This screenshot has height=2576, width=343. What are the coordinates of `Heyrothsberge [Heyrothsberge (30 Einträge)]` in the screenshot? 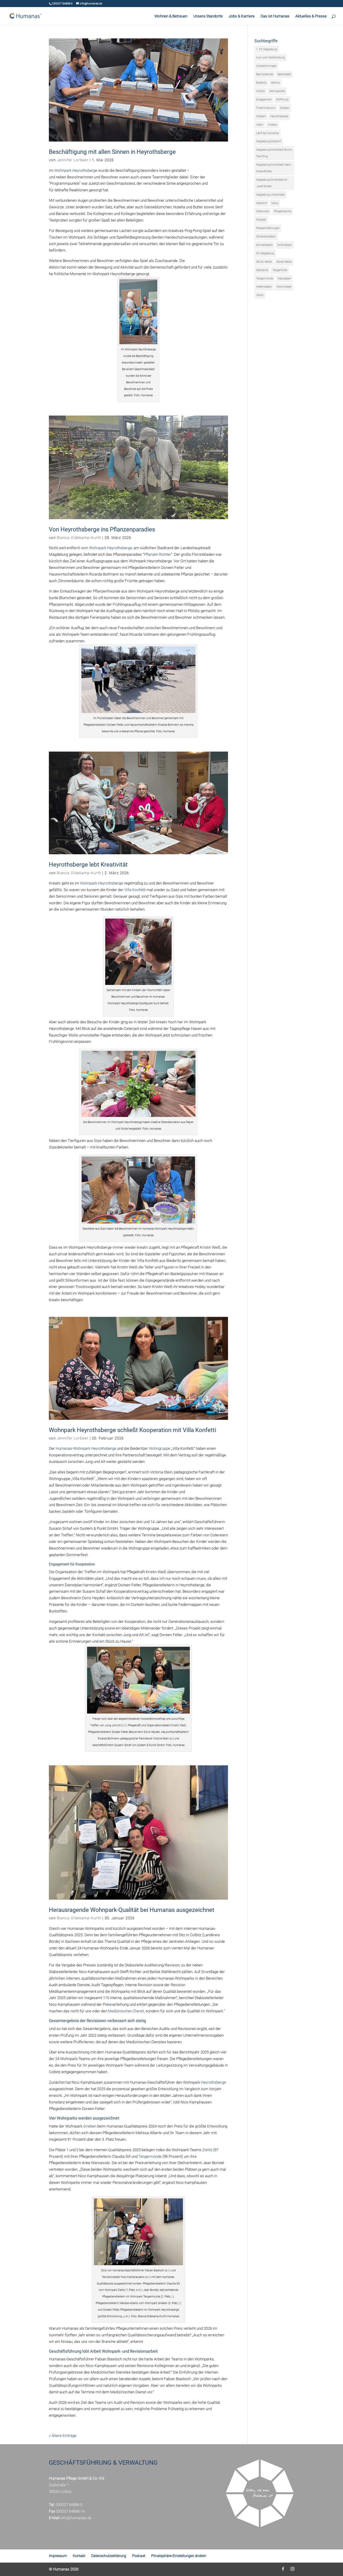 It's located at (279, 116).